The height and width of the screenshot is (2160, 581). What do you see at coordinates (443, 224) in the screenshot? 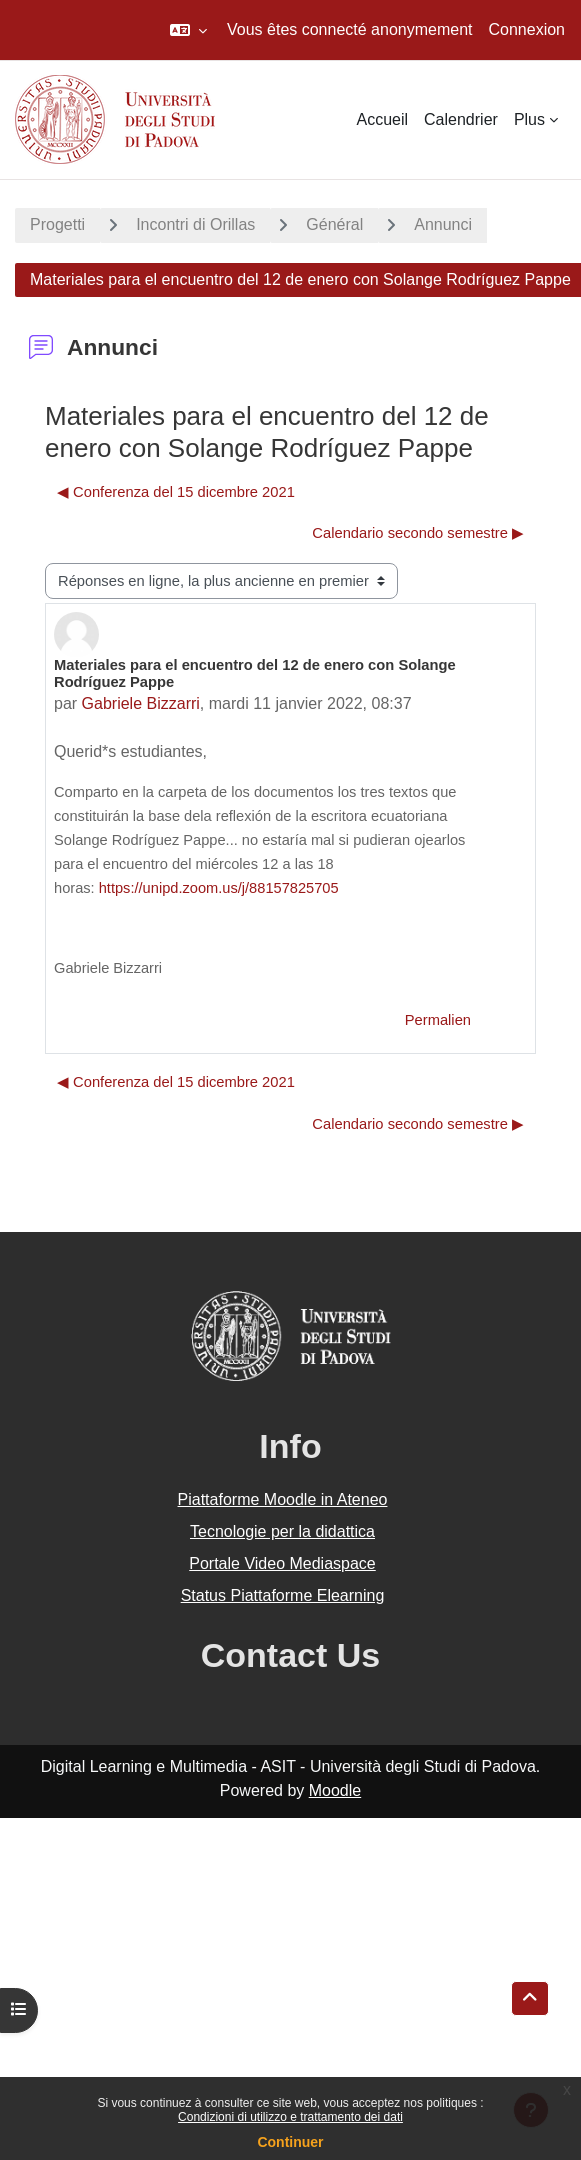
I see `Annunci` at bounding box center [443, 224].